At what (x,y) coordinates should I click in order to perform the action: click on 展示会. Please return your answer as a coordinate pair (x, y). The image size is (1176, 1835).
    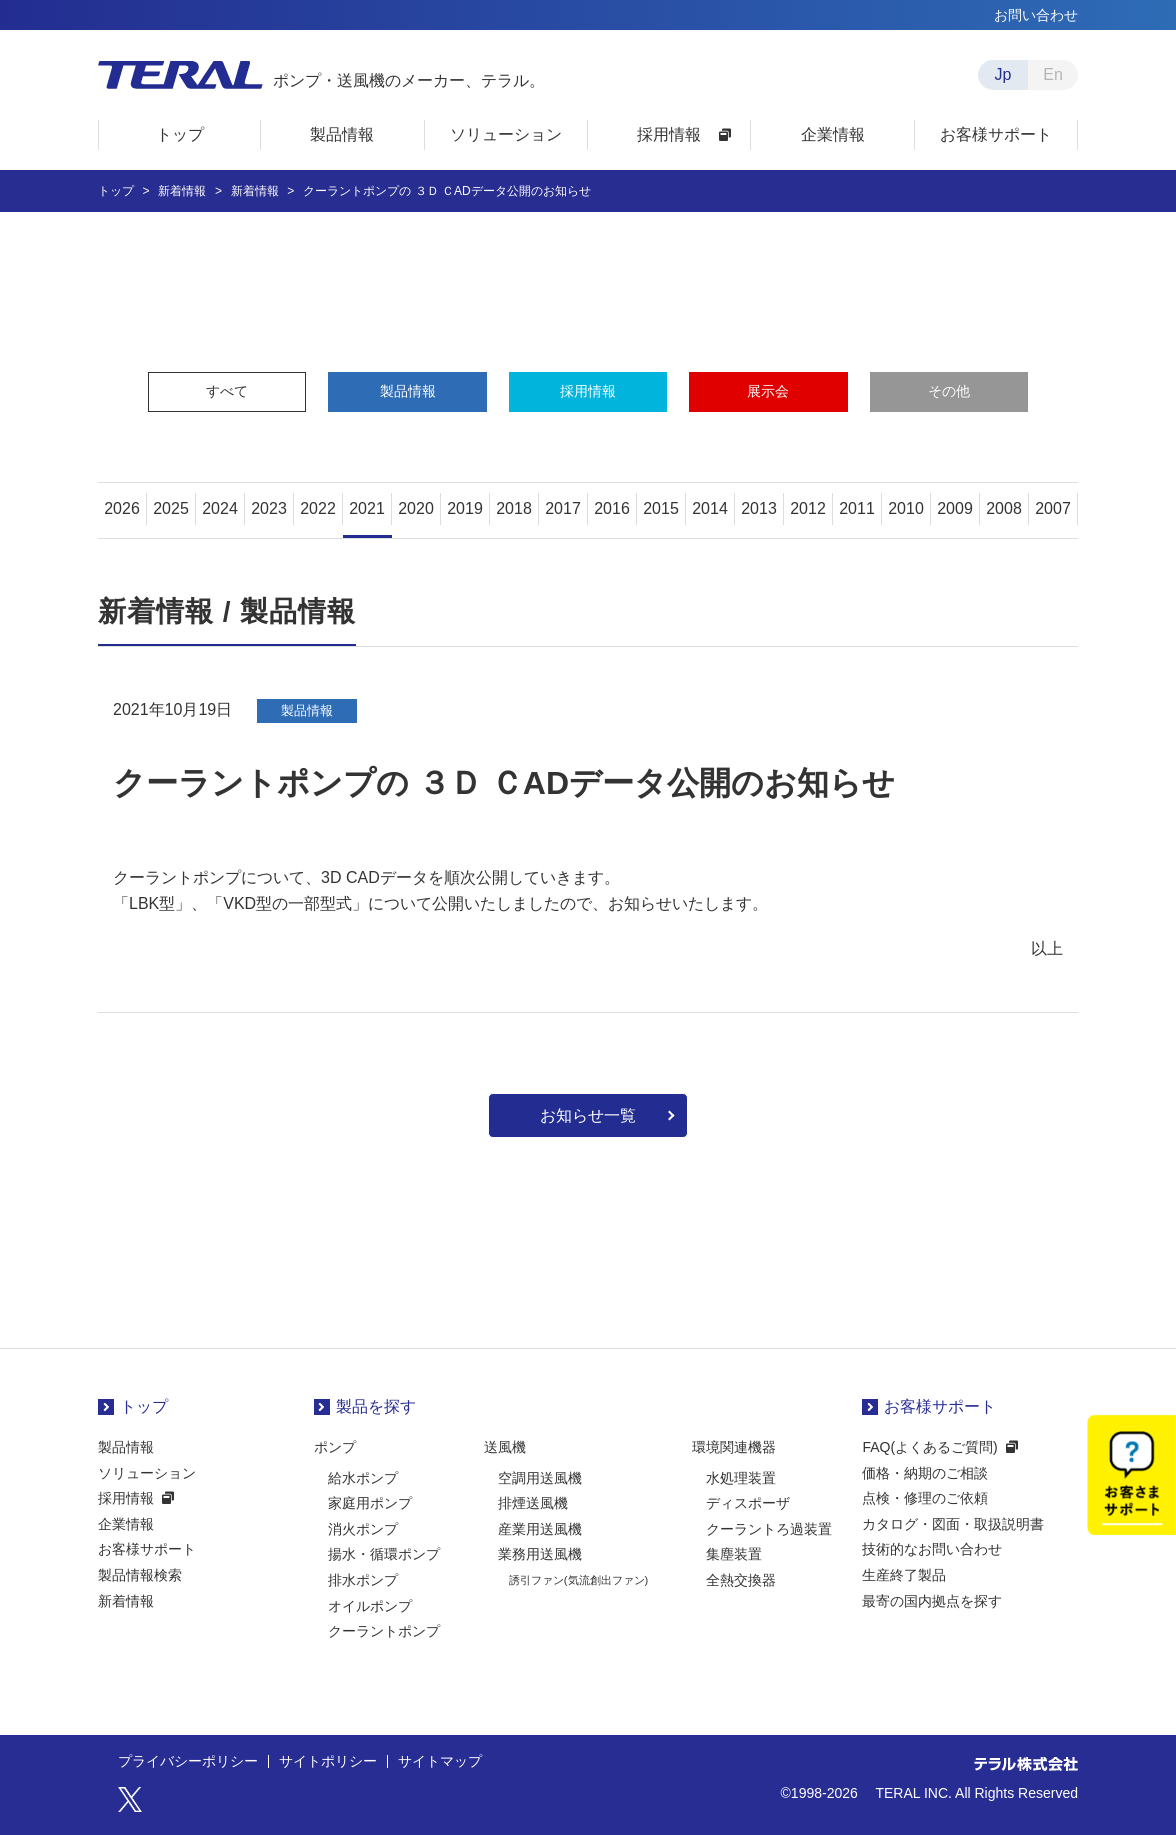
    Looking at the image, I should click on (768, 391).